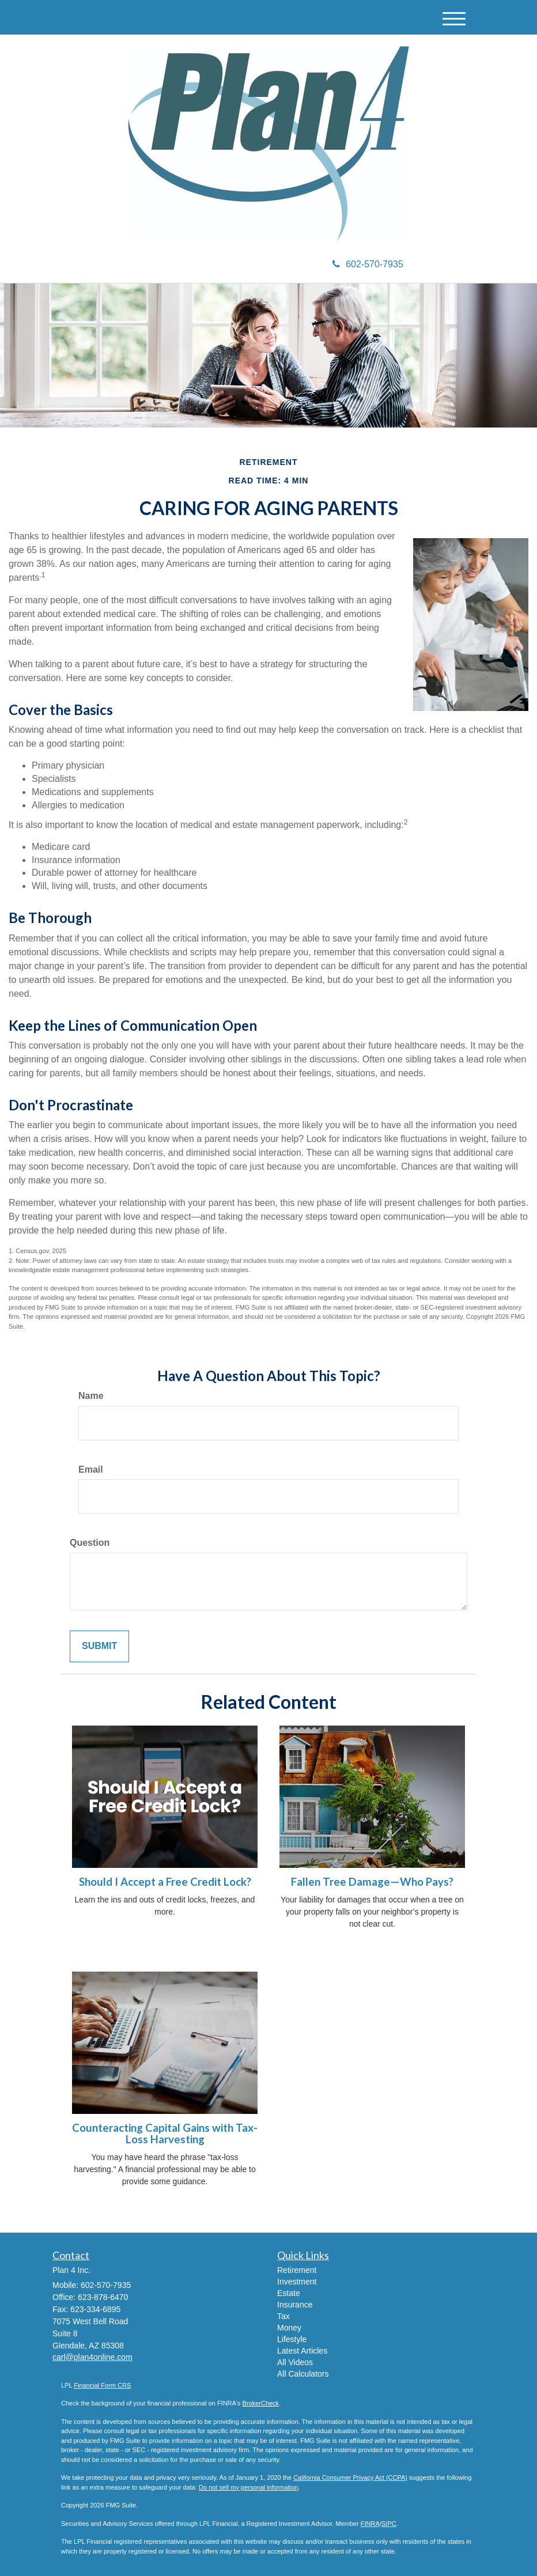 This screenshot has width=537, height=2576. I want to click on BrokerCheck, so click(261, 2403).